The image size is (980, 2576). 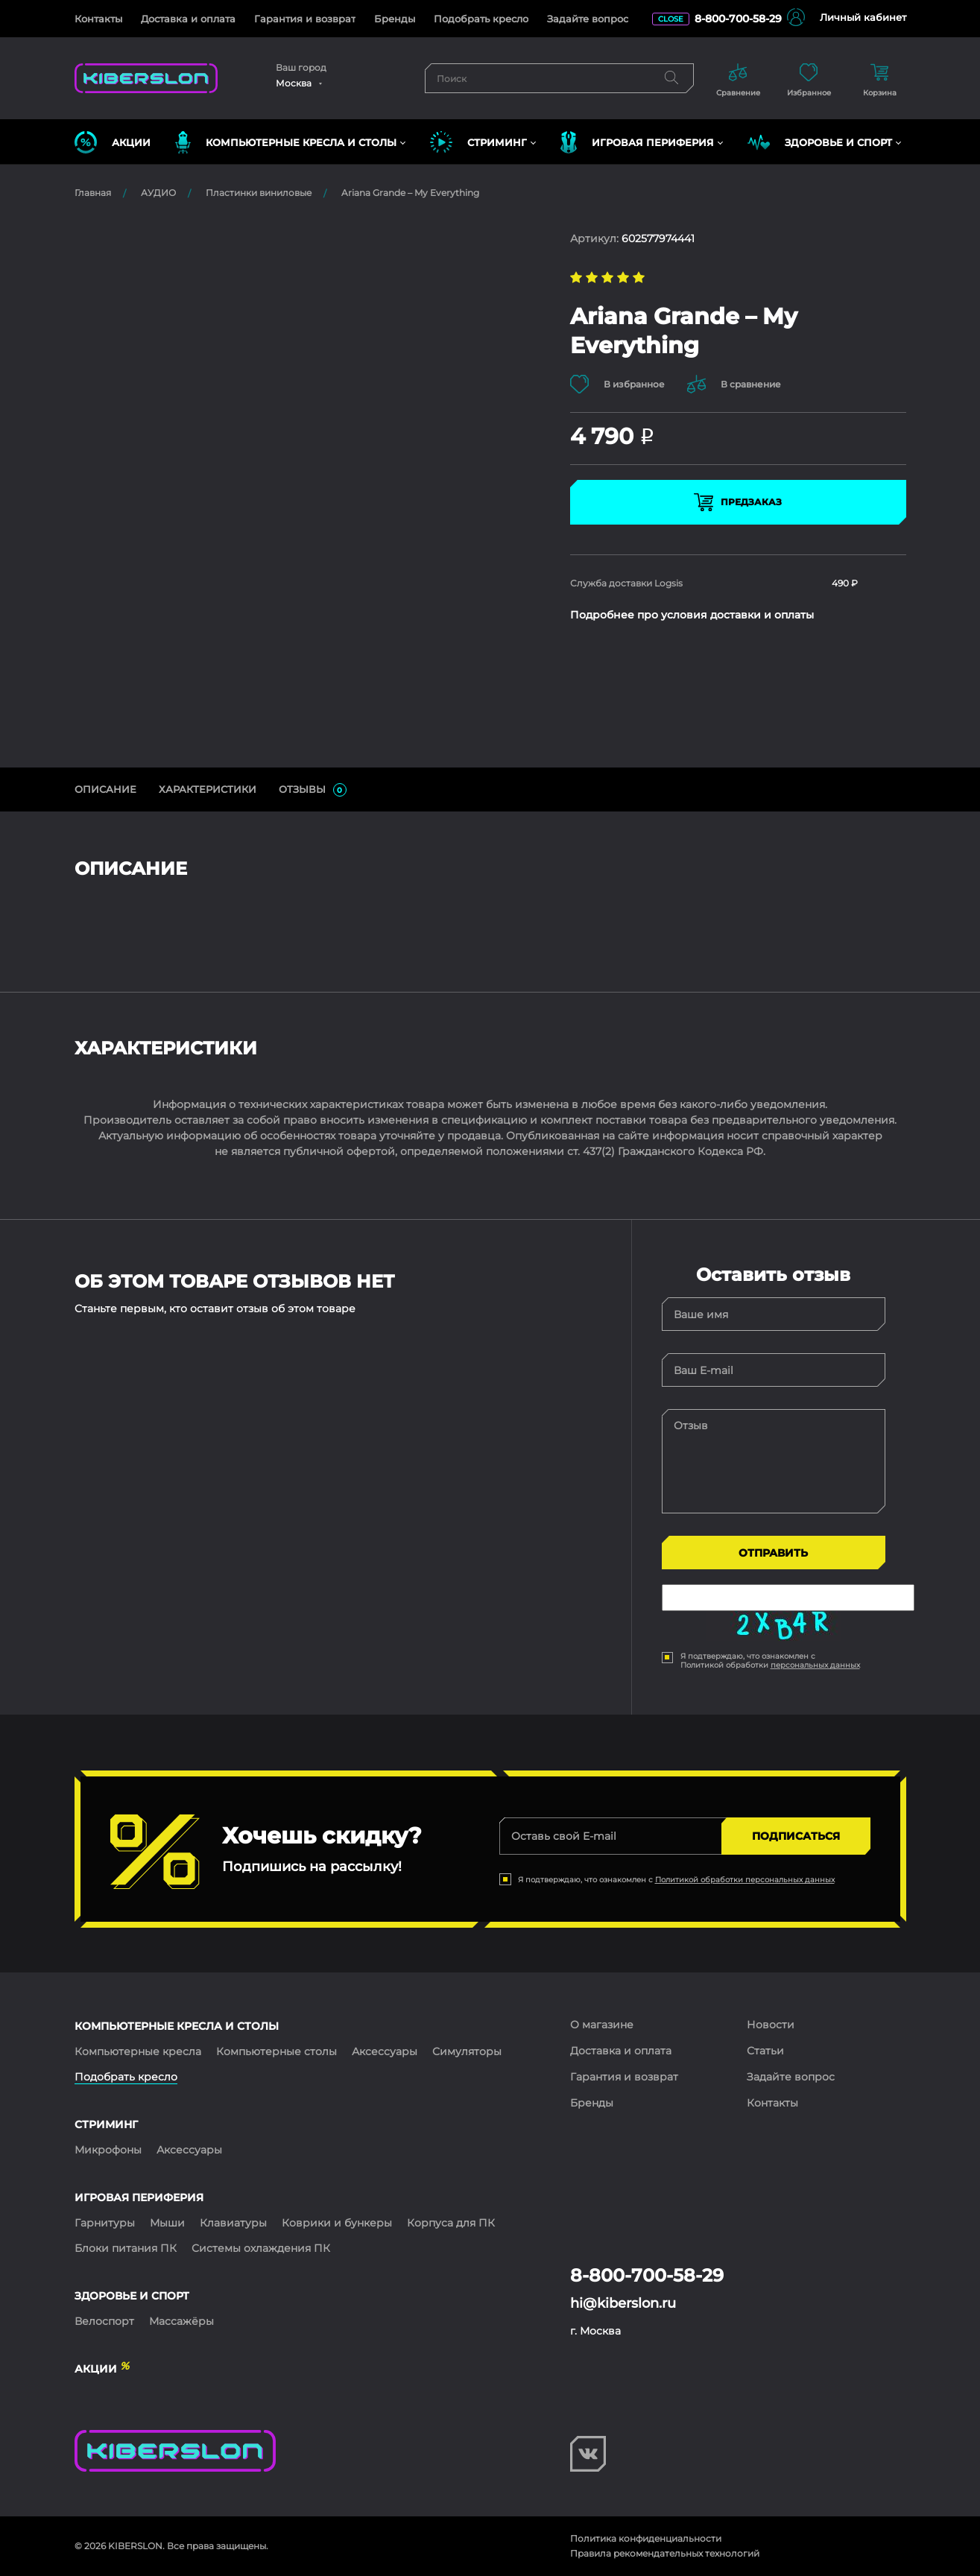 I want to click on Корпуса для ПК, so click(x=451, y=2223).